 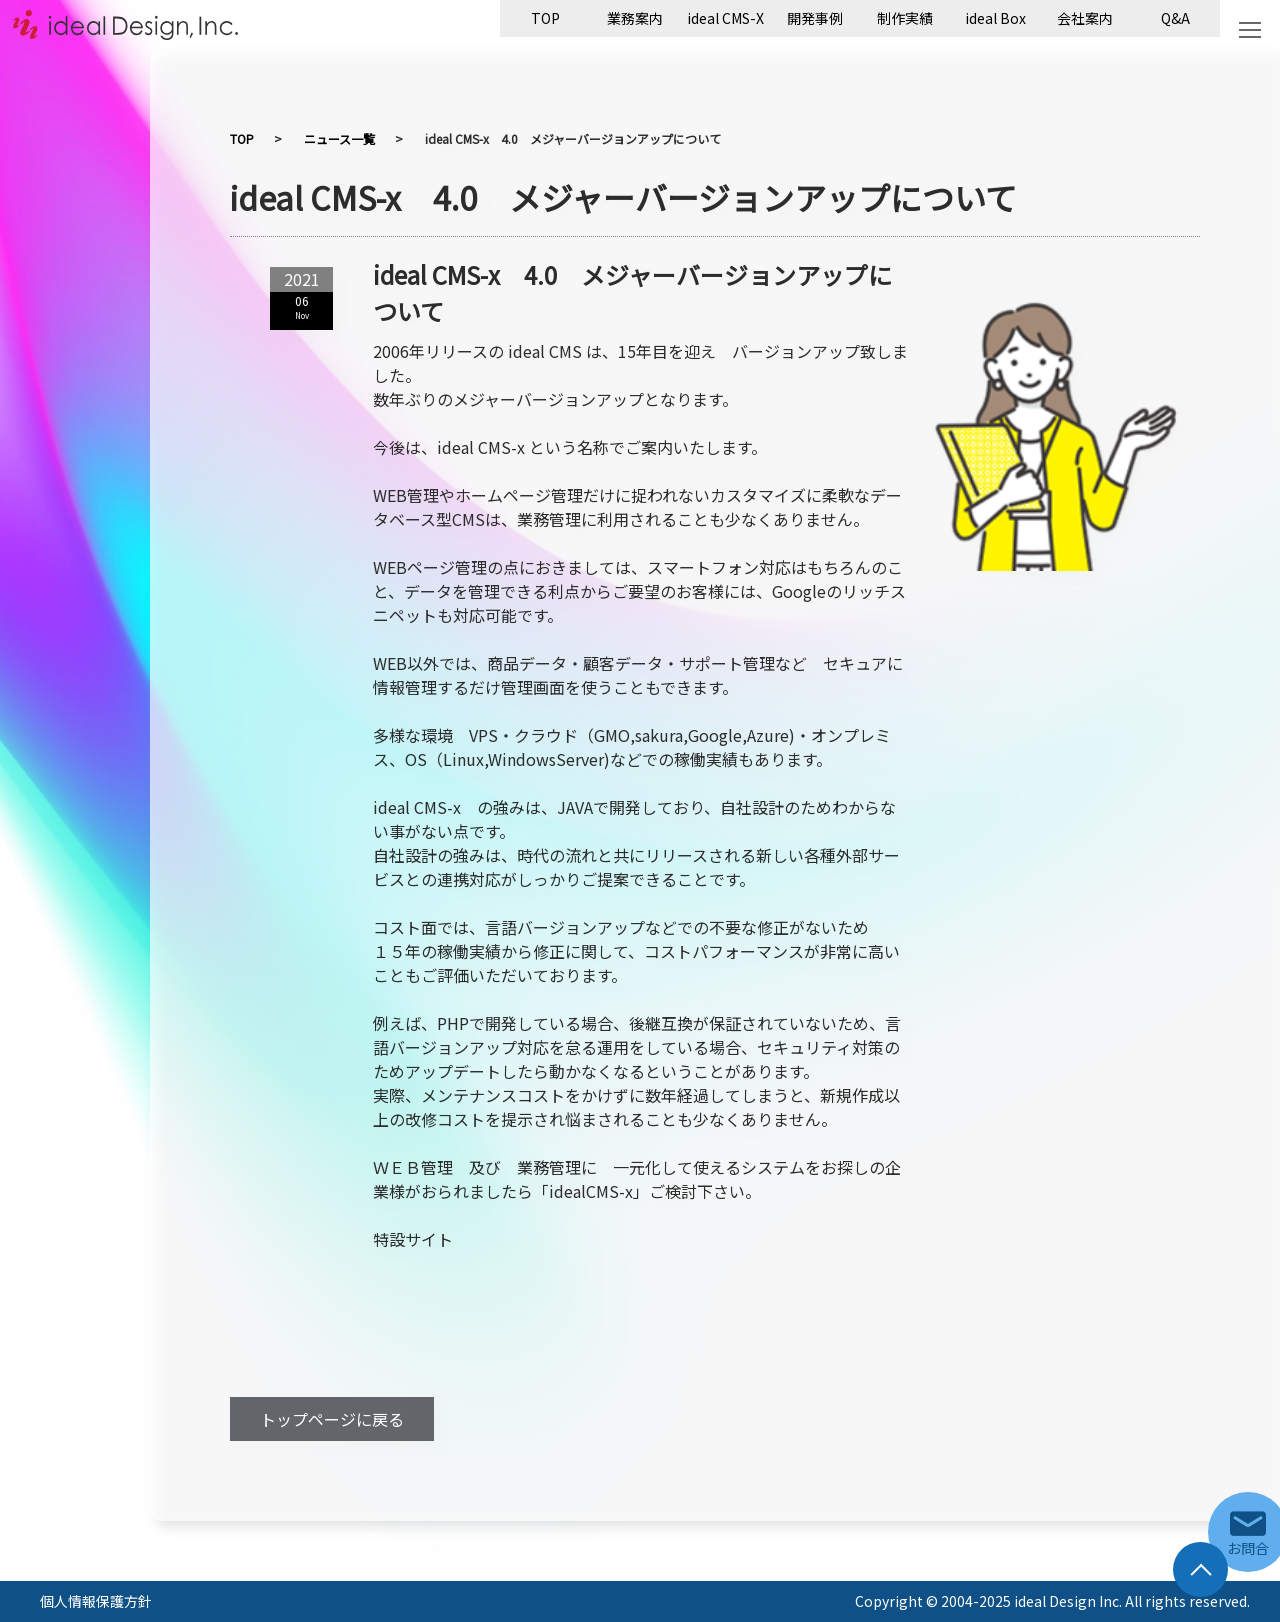 What do you see at coordinates (96, 1601) in the screenshot?
I see `個人情報保護方針` at bounding box center [96, 1601].